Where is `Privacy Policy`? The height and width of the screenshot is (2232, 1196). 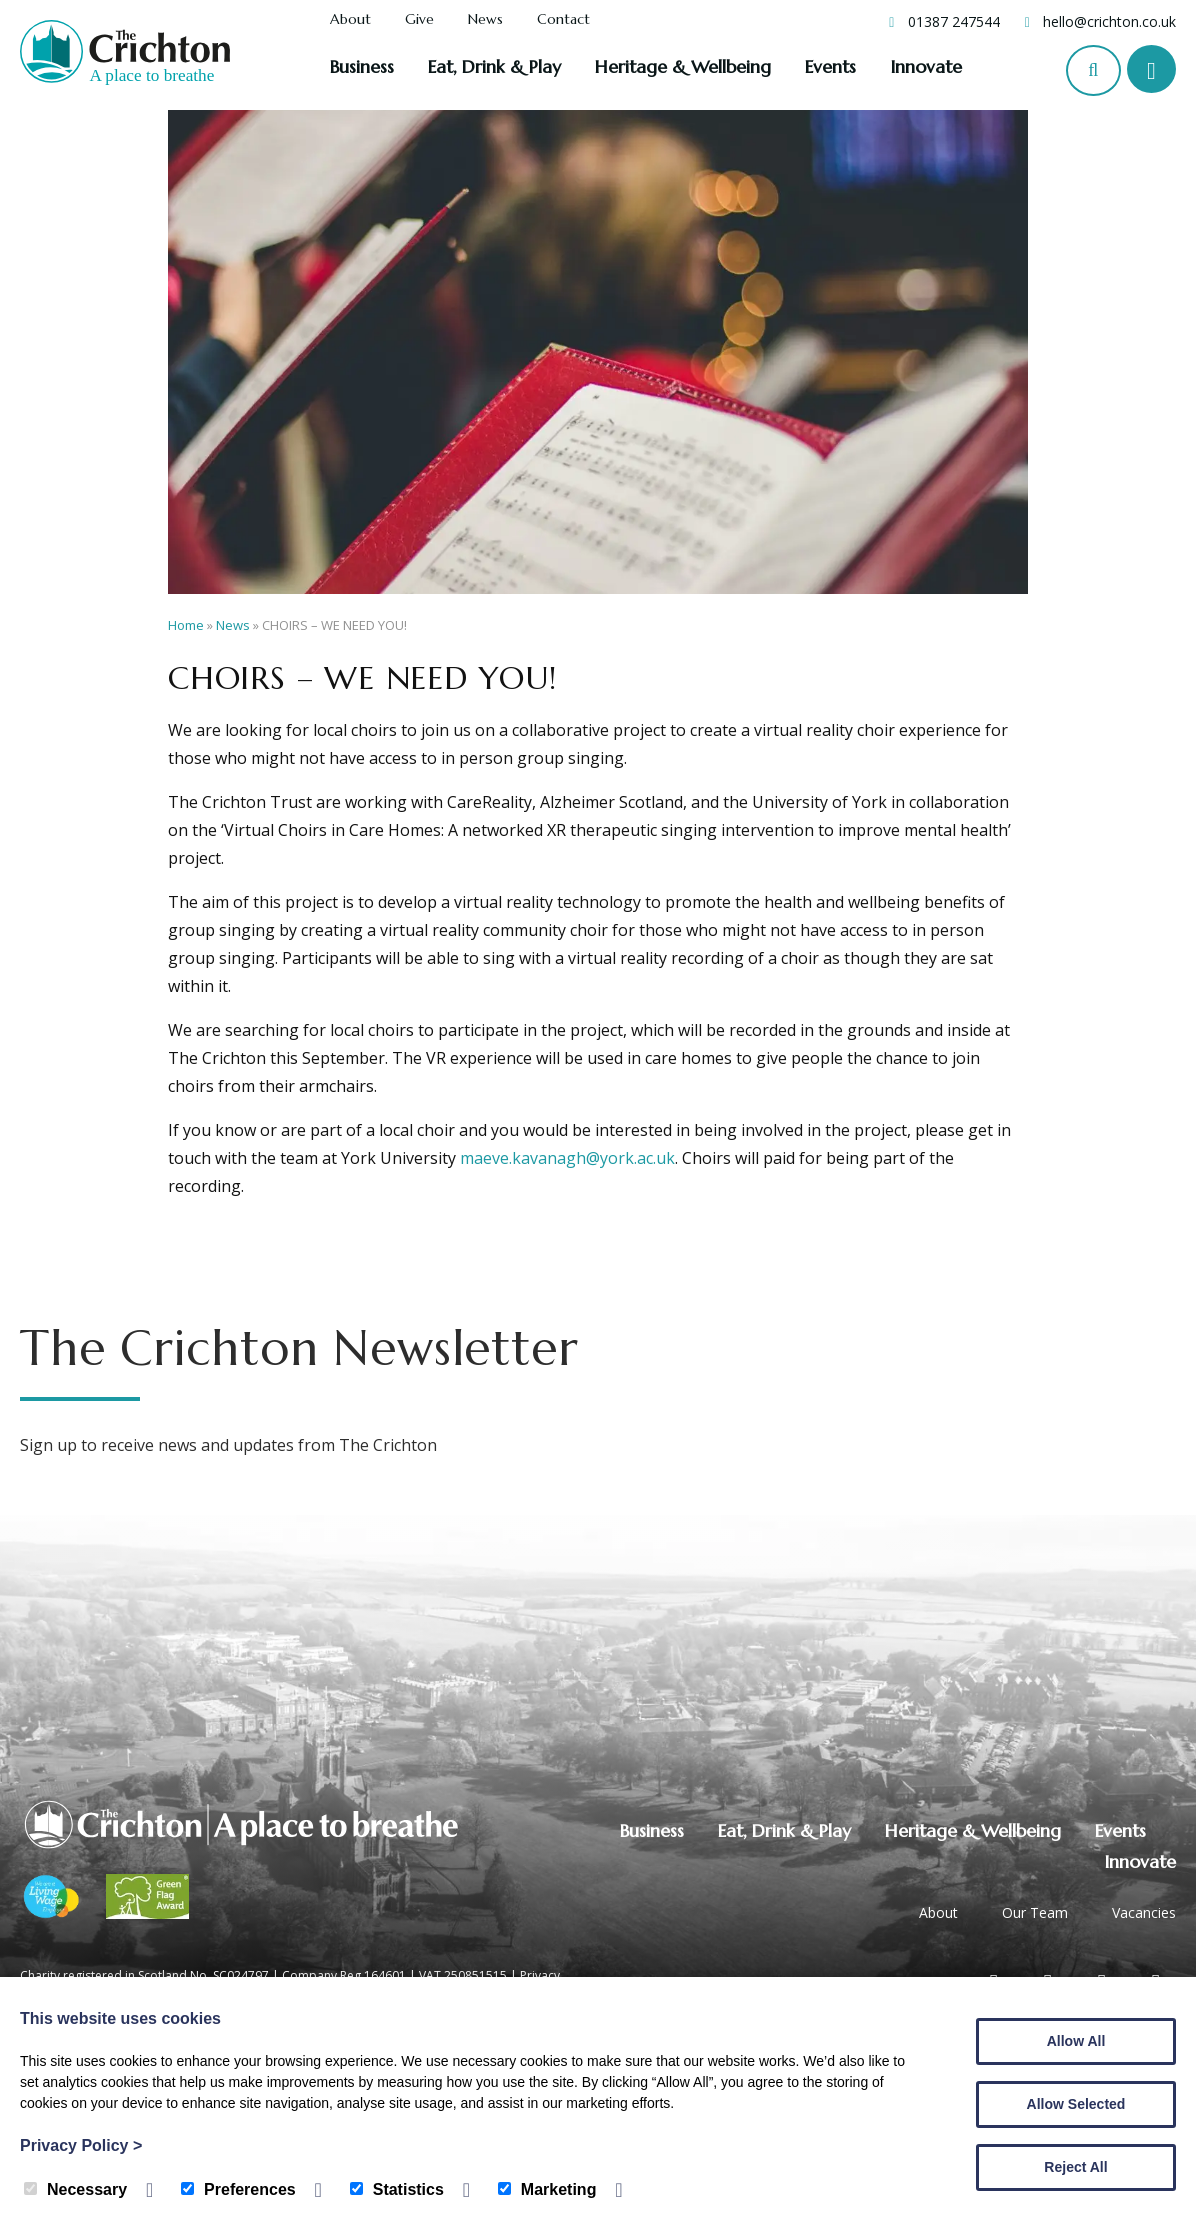 Privacy Policy is located at coordinates (81, 2145).